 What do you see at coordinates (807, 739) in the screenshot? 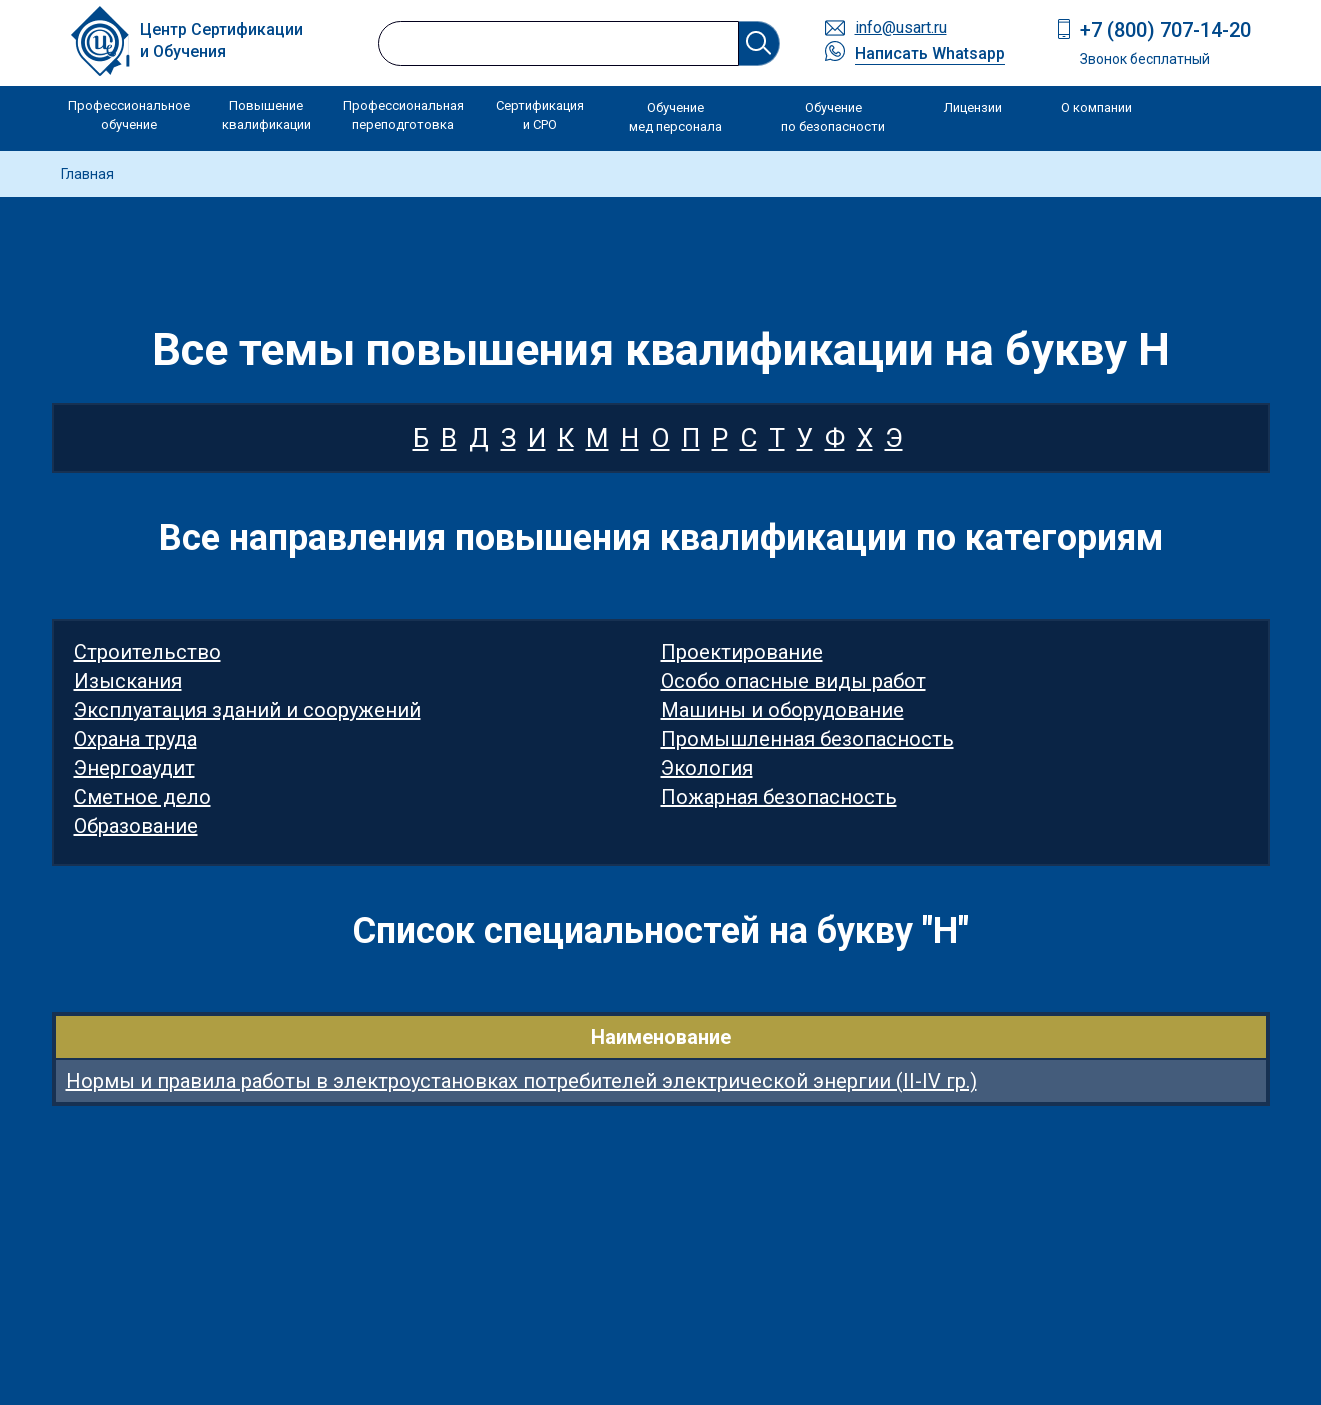
I see `Промышленная безопасность` at bounding box center [807, 739].